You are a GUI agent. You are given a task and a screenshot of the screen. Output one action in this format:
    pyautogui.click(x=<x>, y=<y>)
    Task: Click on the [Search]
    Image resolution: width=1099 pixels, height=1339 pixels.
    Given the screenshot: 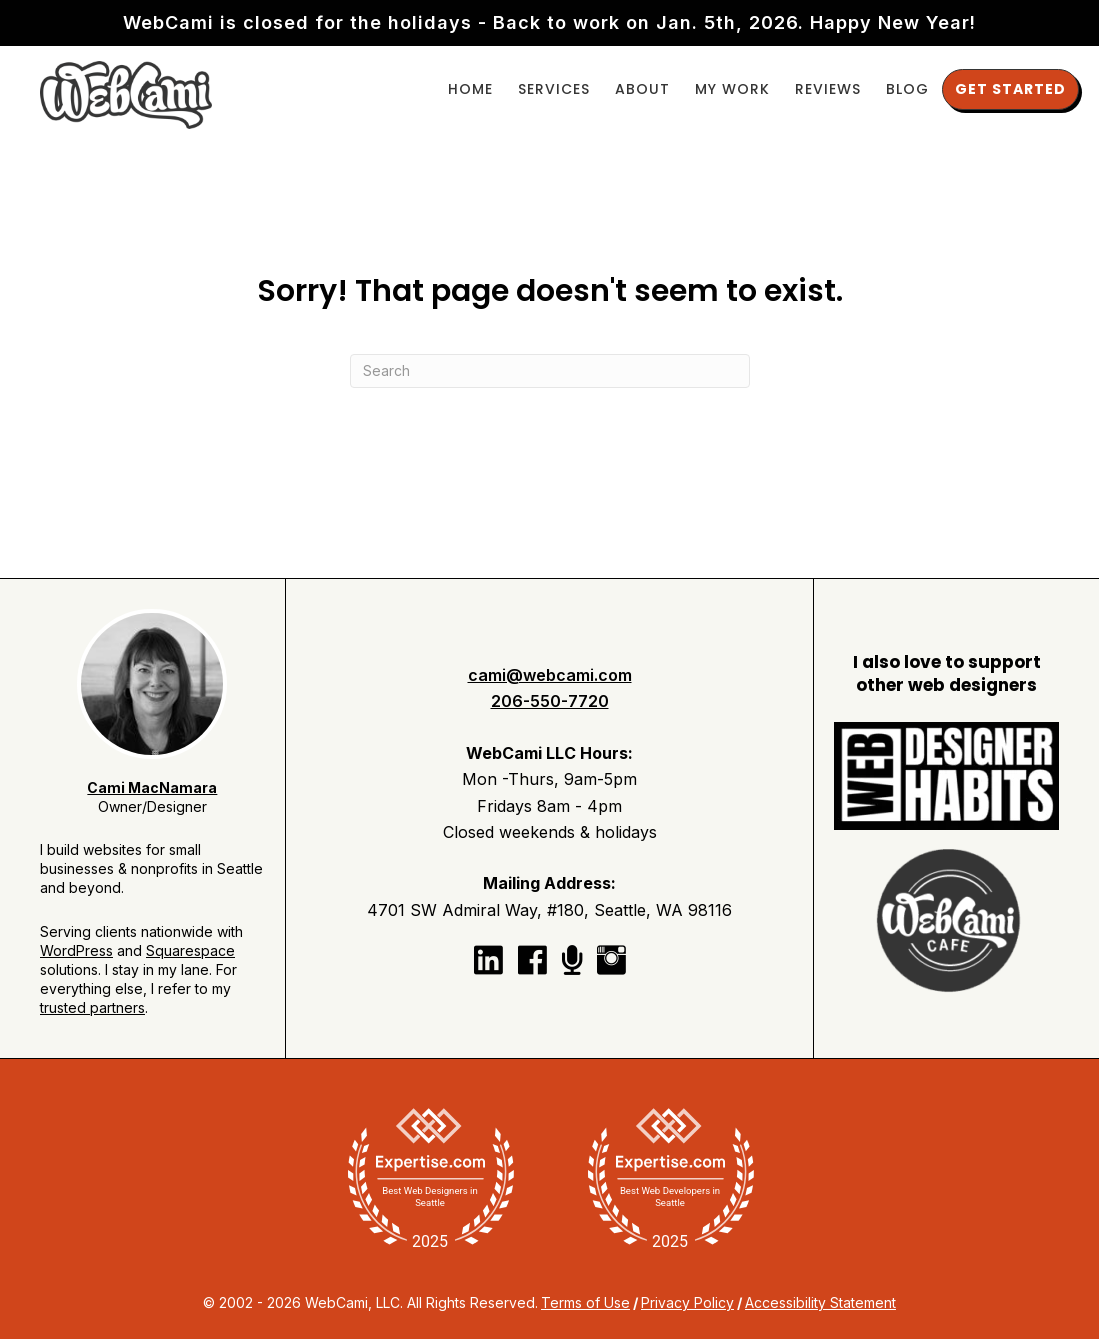 What is the action you would take?
    pyautogui.click(x=550, y=371)
    